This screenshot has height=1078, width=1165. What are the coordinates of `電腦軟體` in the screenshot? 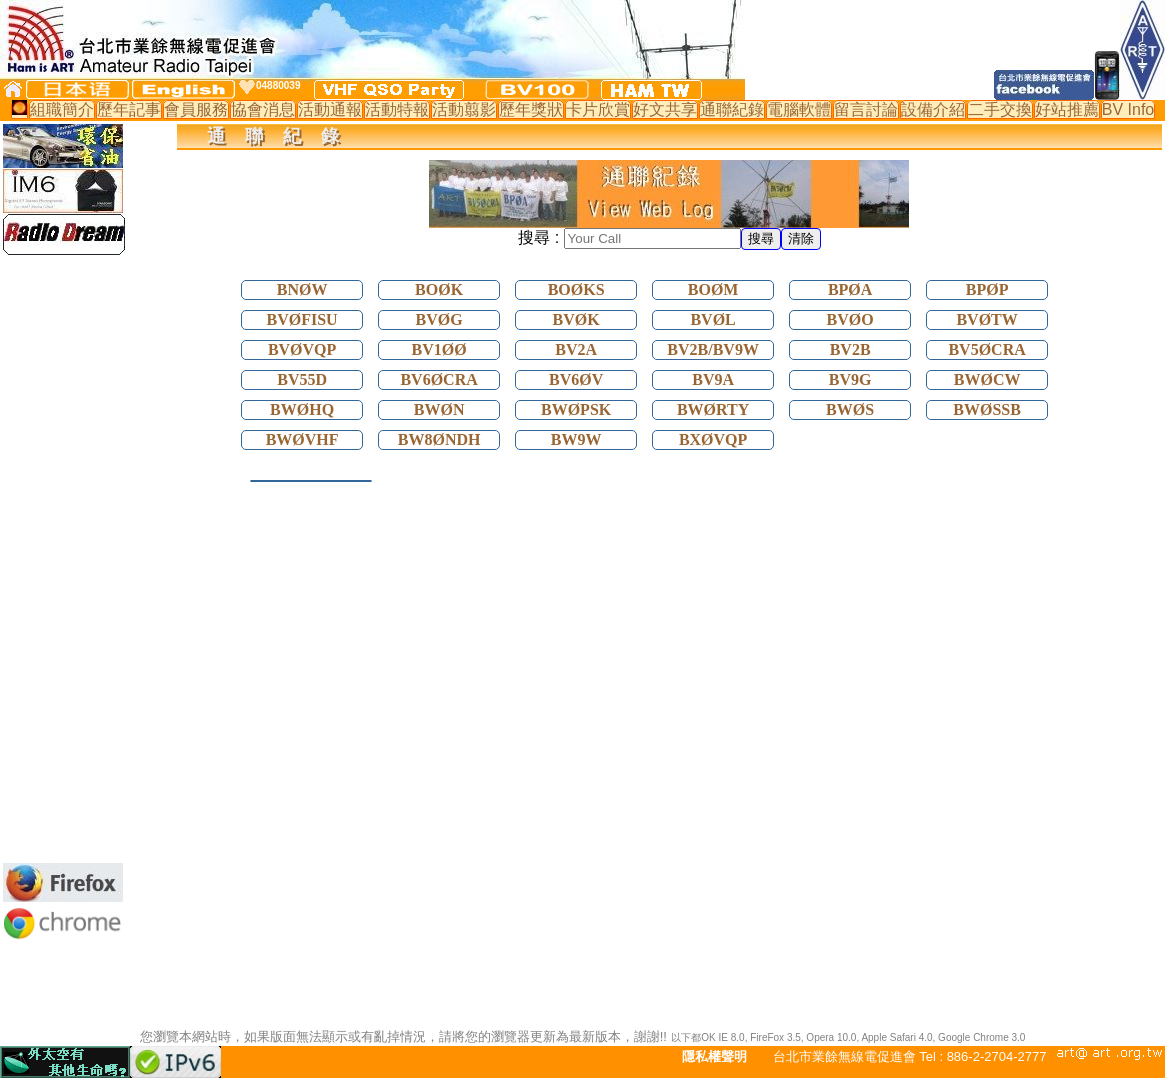 It's located at (799, 109).